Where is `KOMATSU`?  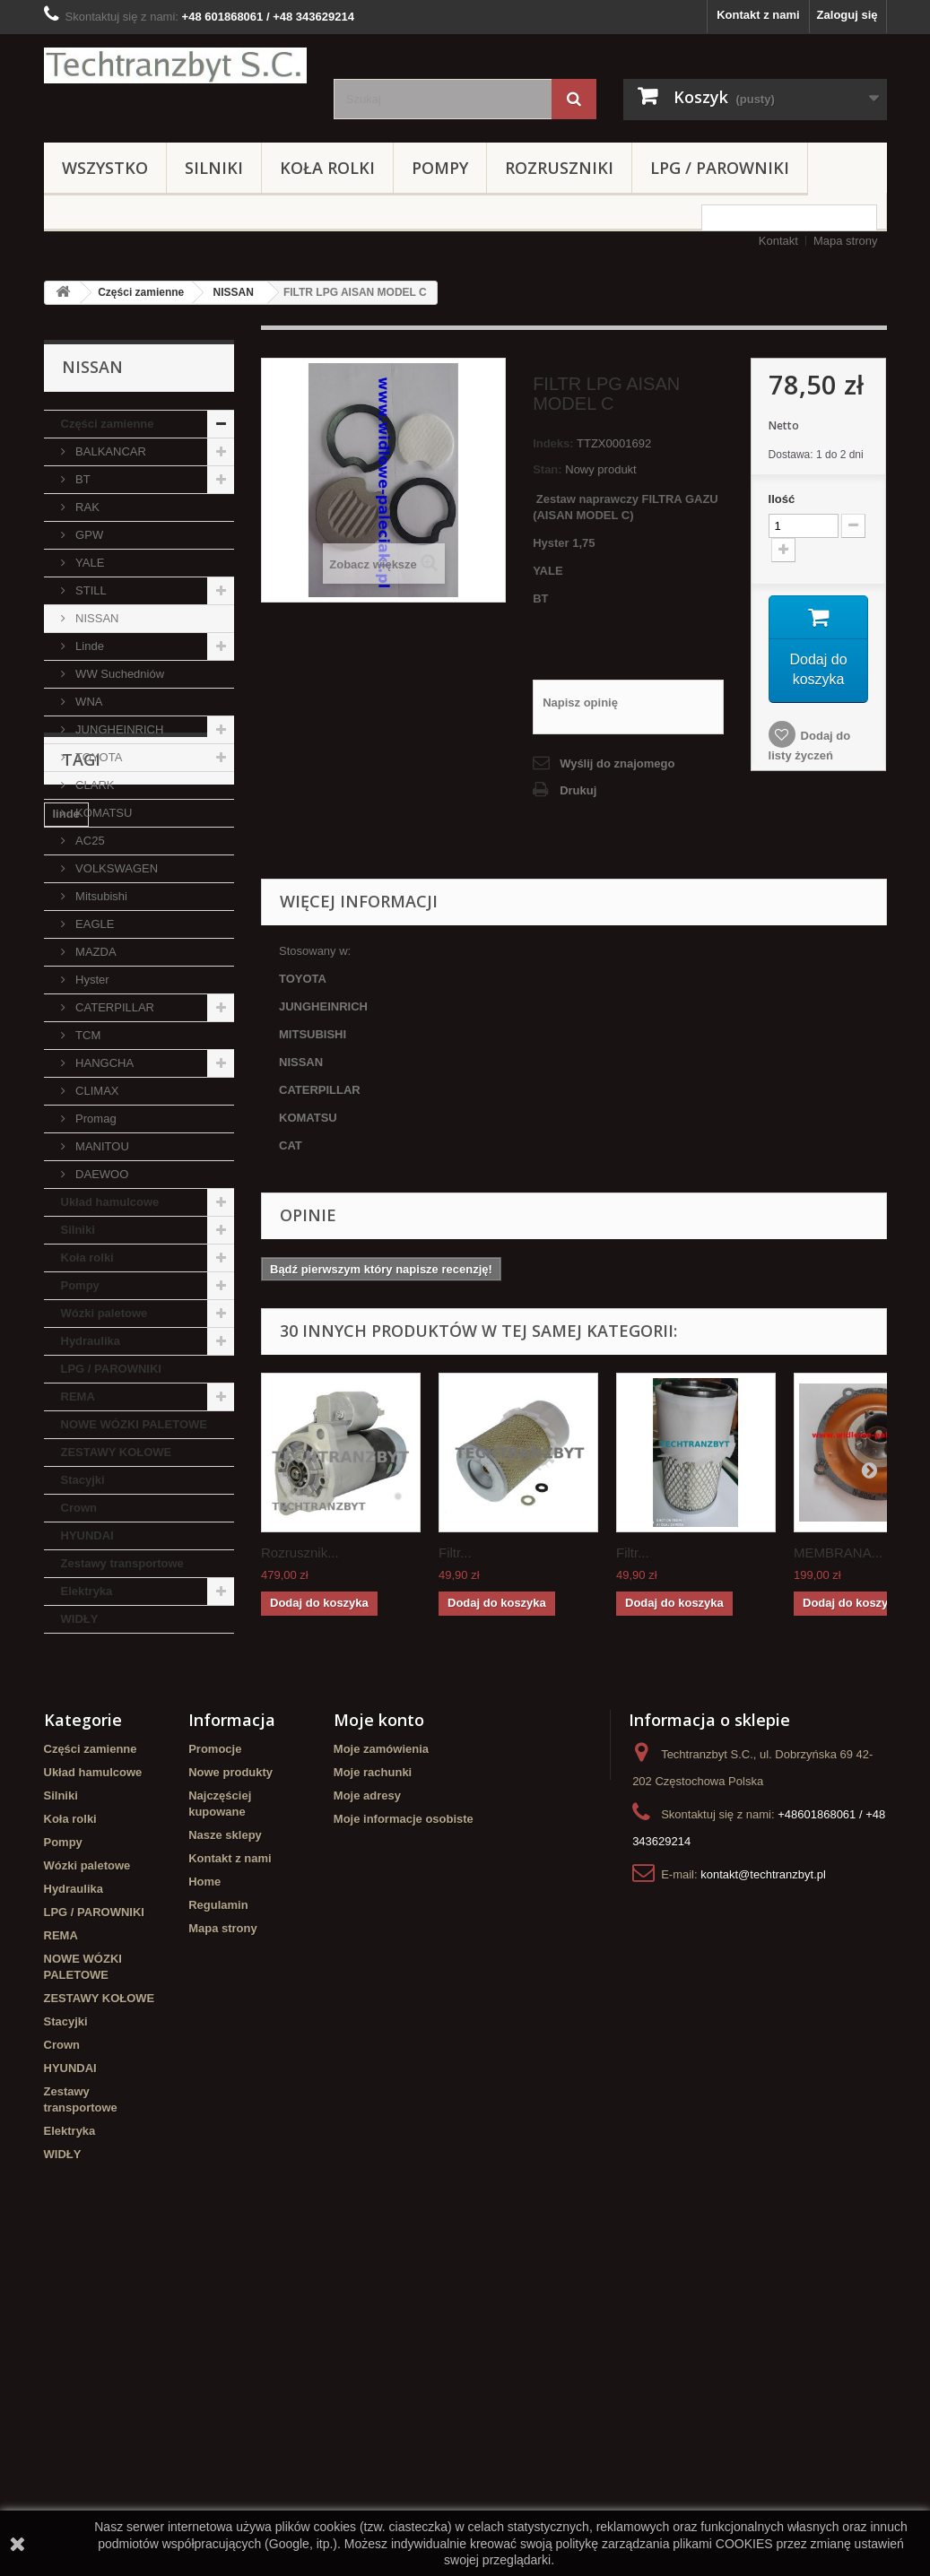
KOMATSU is located at coordinates (103, 813).